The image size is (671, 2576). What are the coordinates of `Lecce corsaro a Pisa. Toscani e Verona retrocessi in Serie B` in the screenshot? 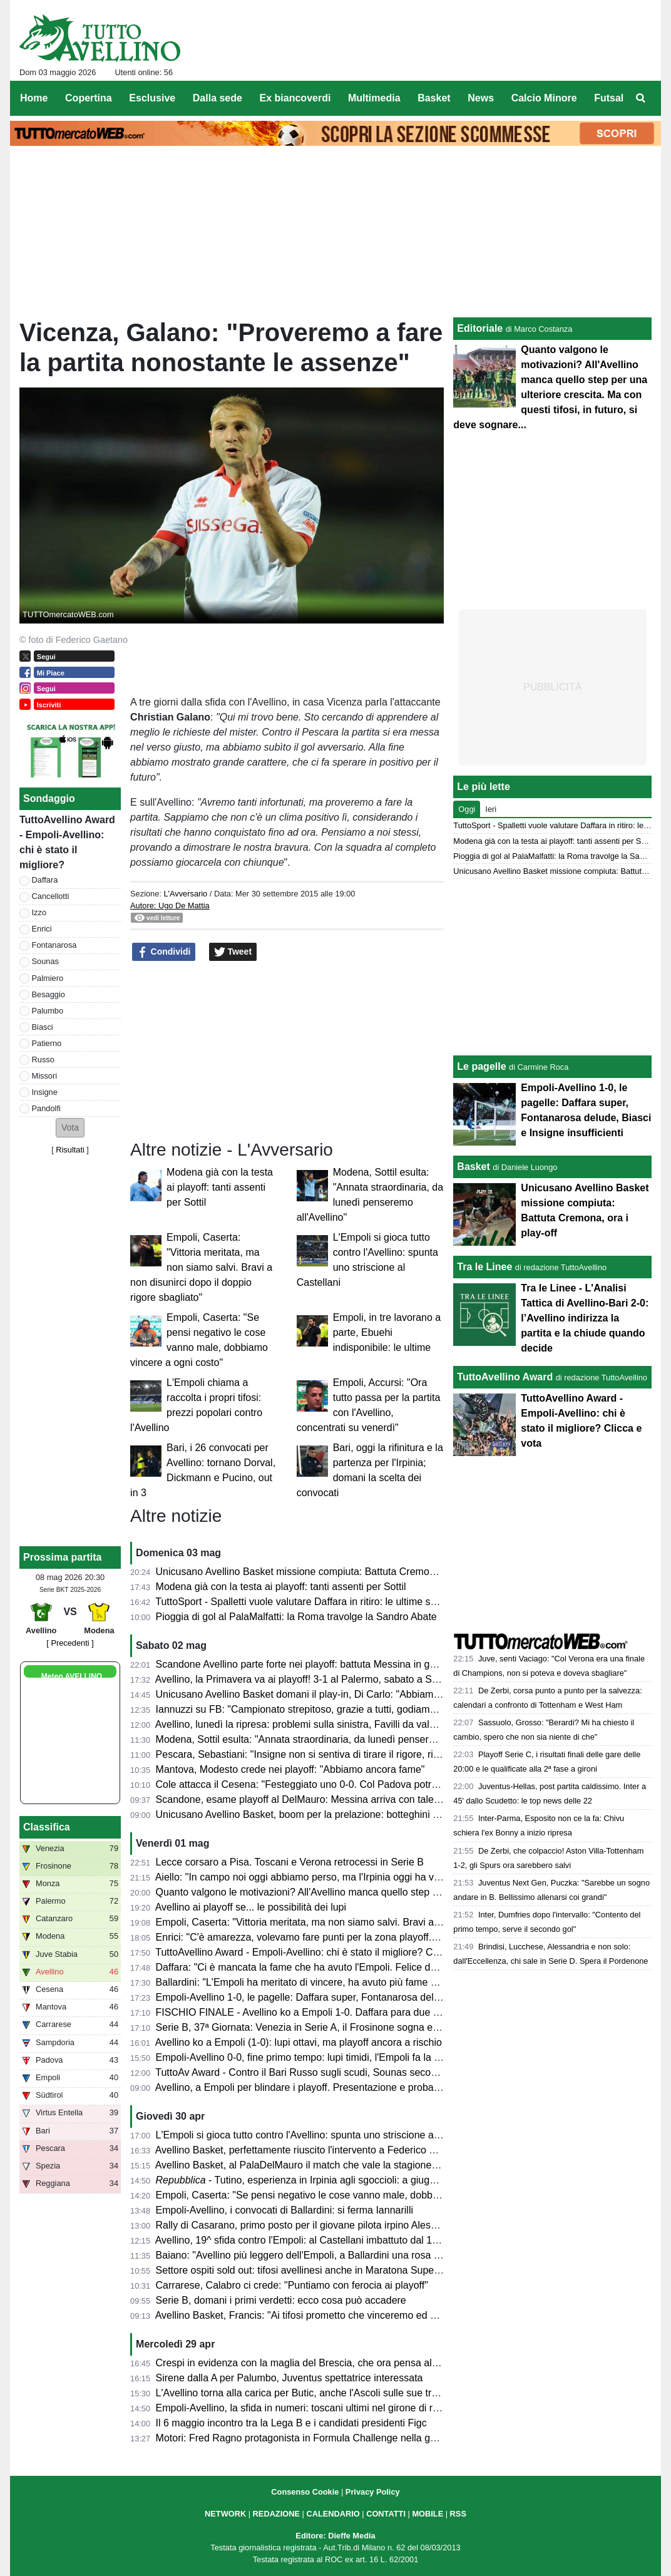 It's located at (290, 1862).